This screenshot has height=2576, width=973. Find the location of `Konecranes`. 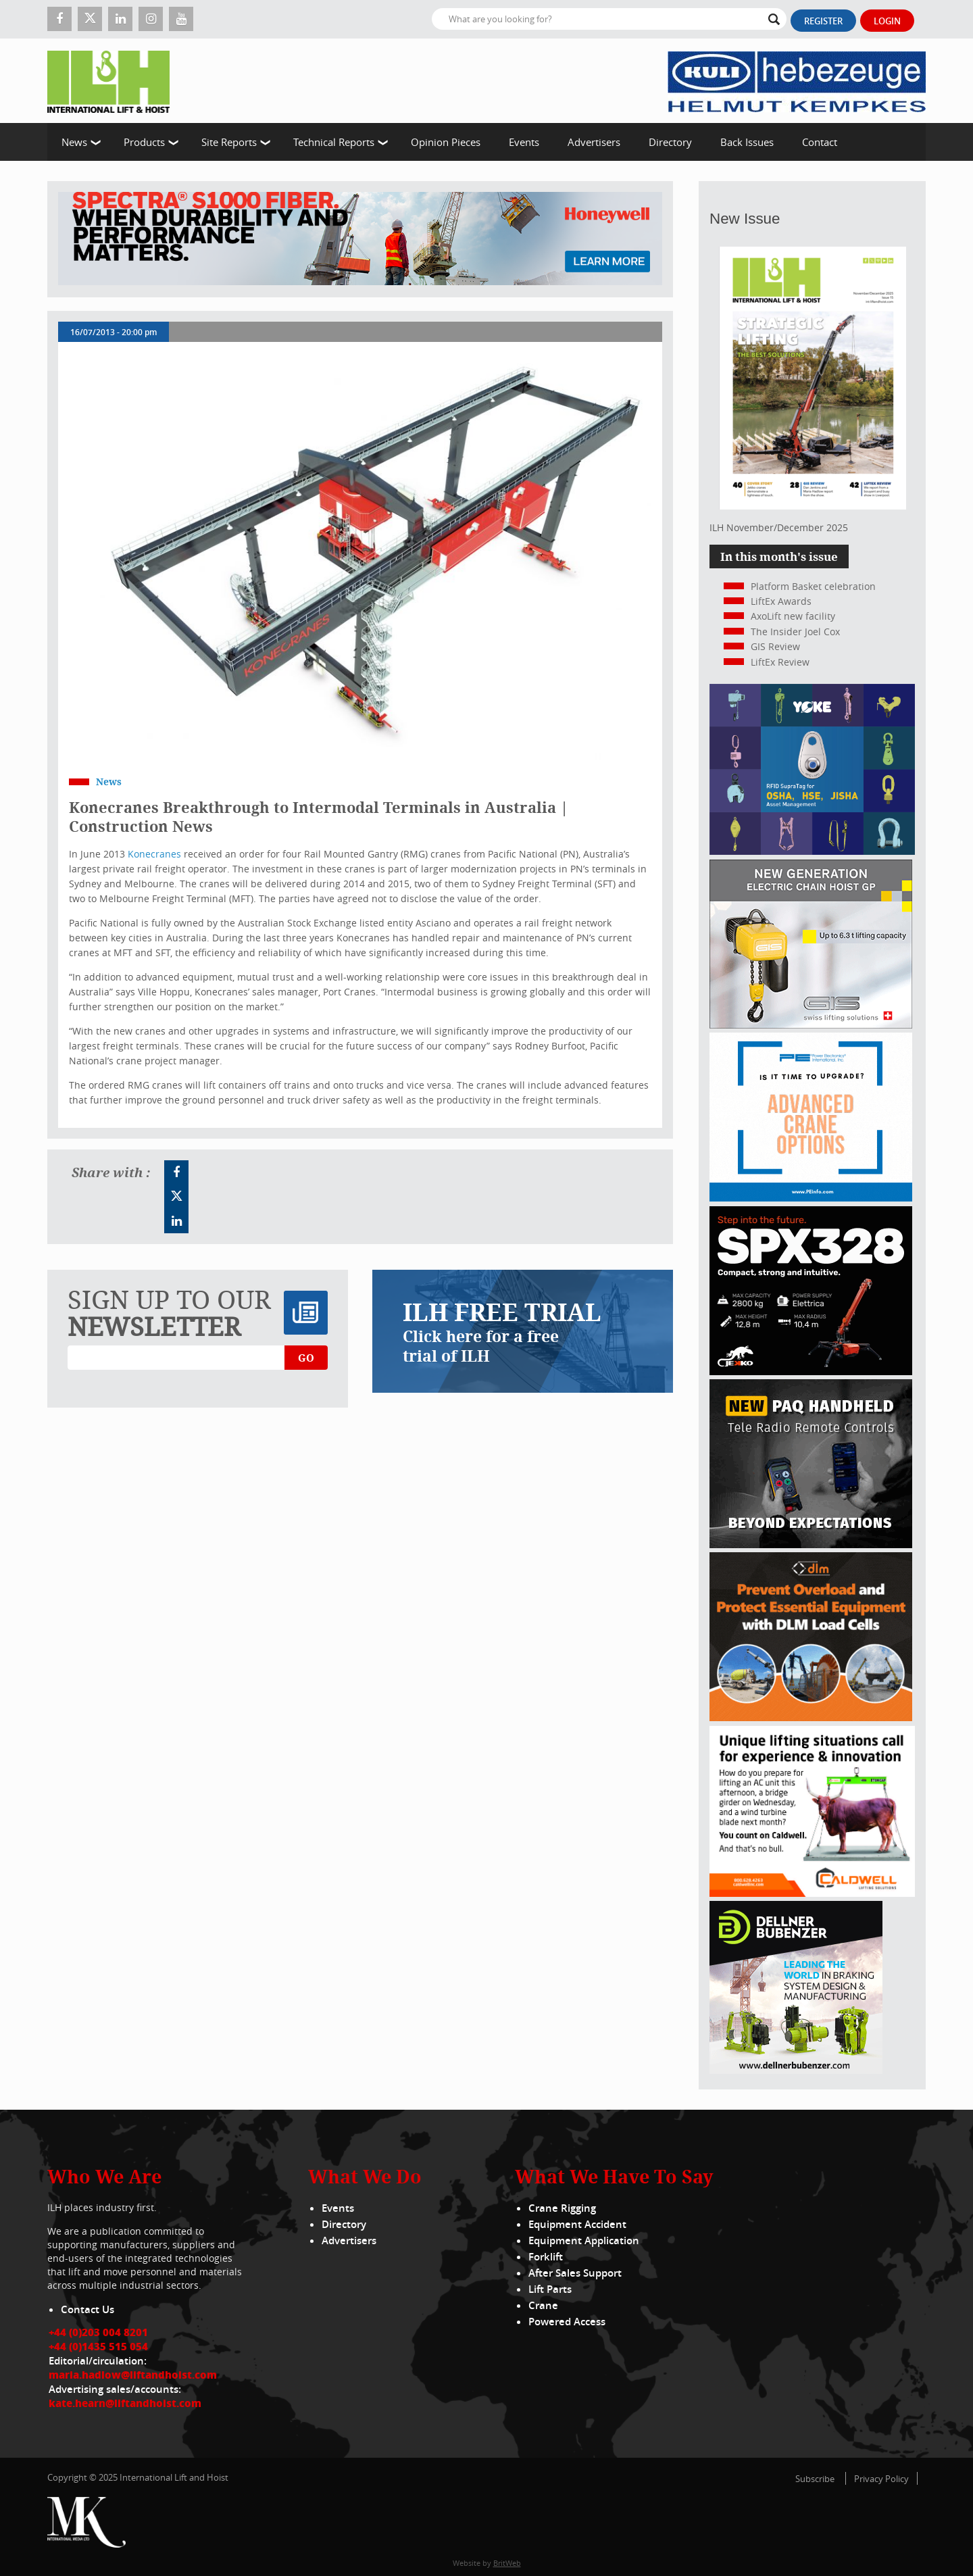

Konecranes is located at coordinates (156, 853).